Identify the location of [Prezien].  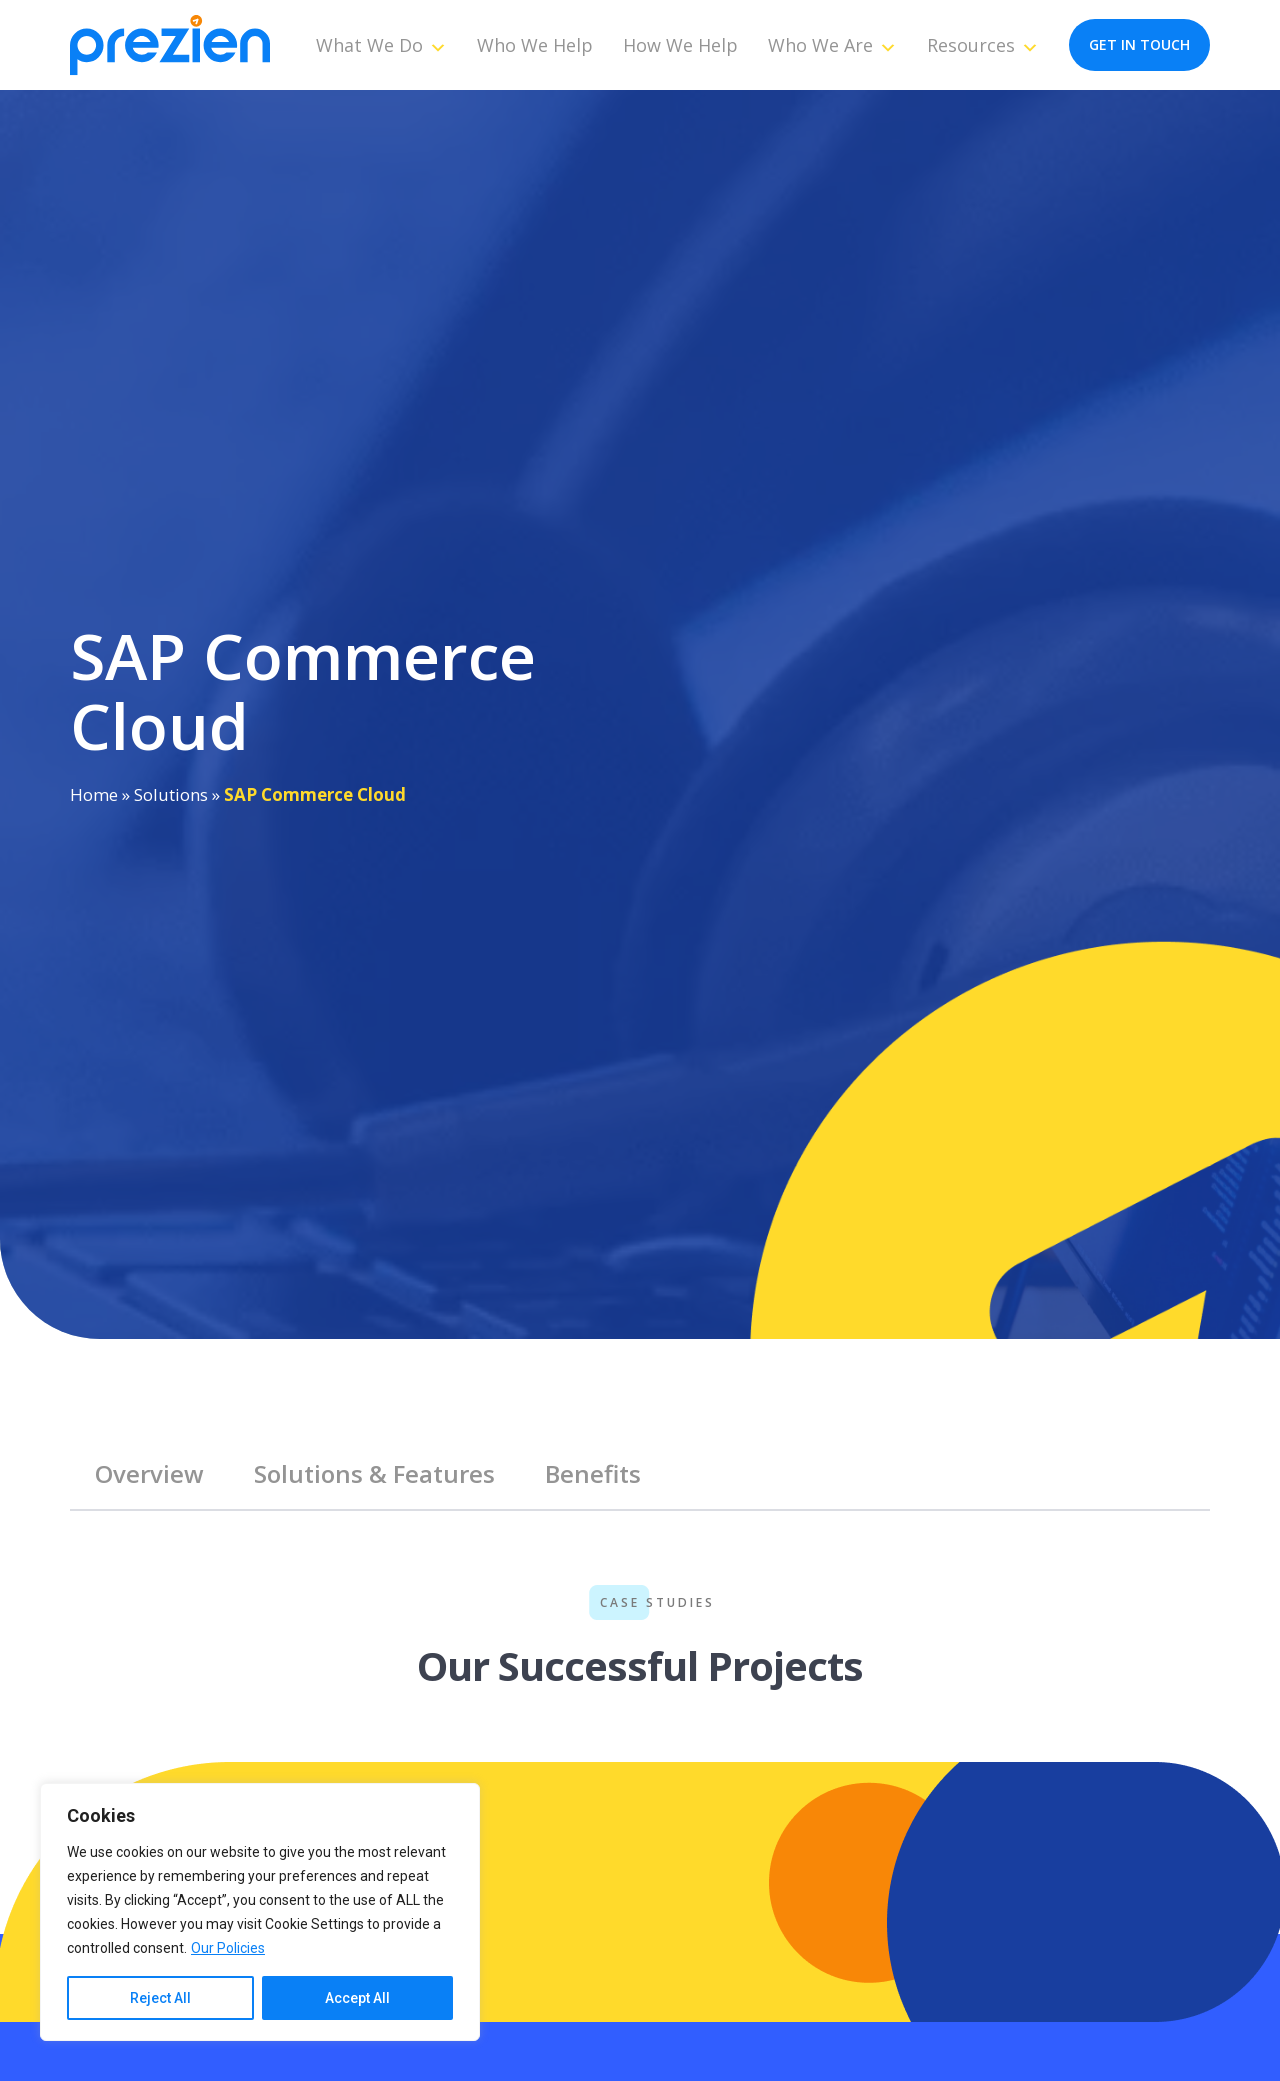
(170, 45).